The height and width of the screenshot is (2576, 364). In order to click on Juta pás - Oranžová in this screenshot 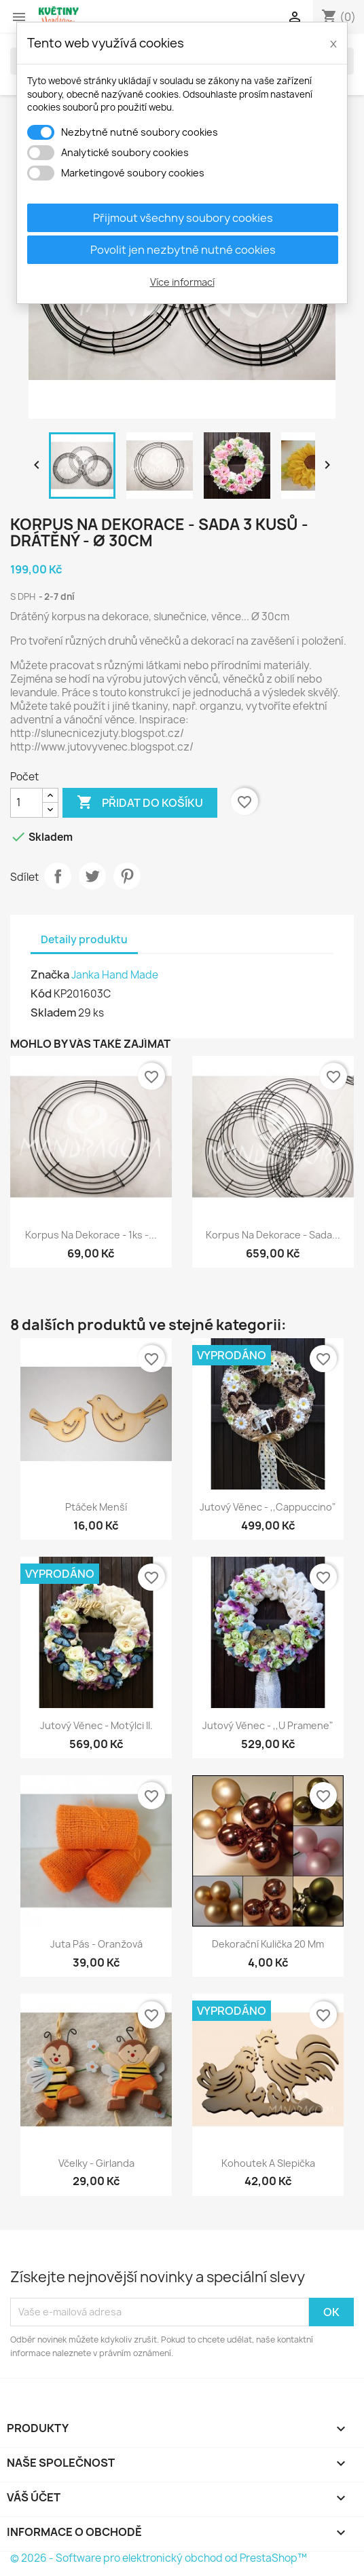, I will do `click(96, 1943)`.